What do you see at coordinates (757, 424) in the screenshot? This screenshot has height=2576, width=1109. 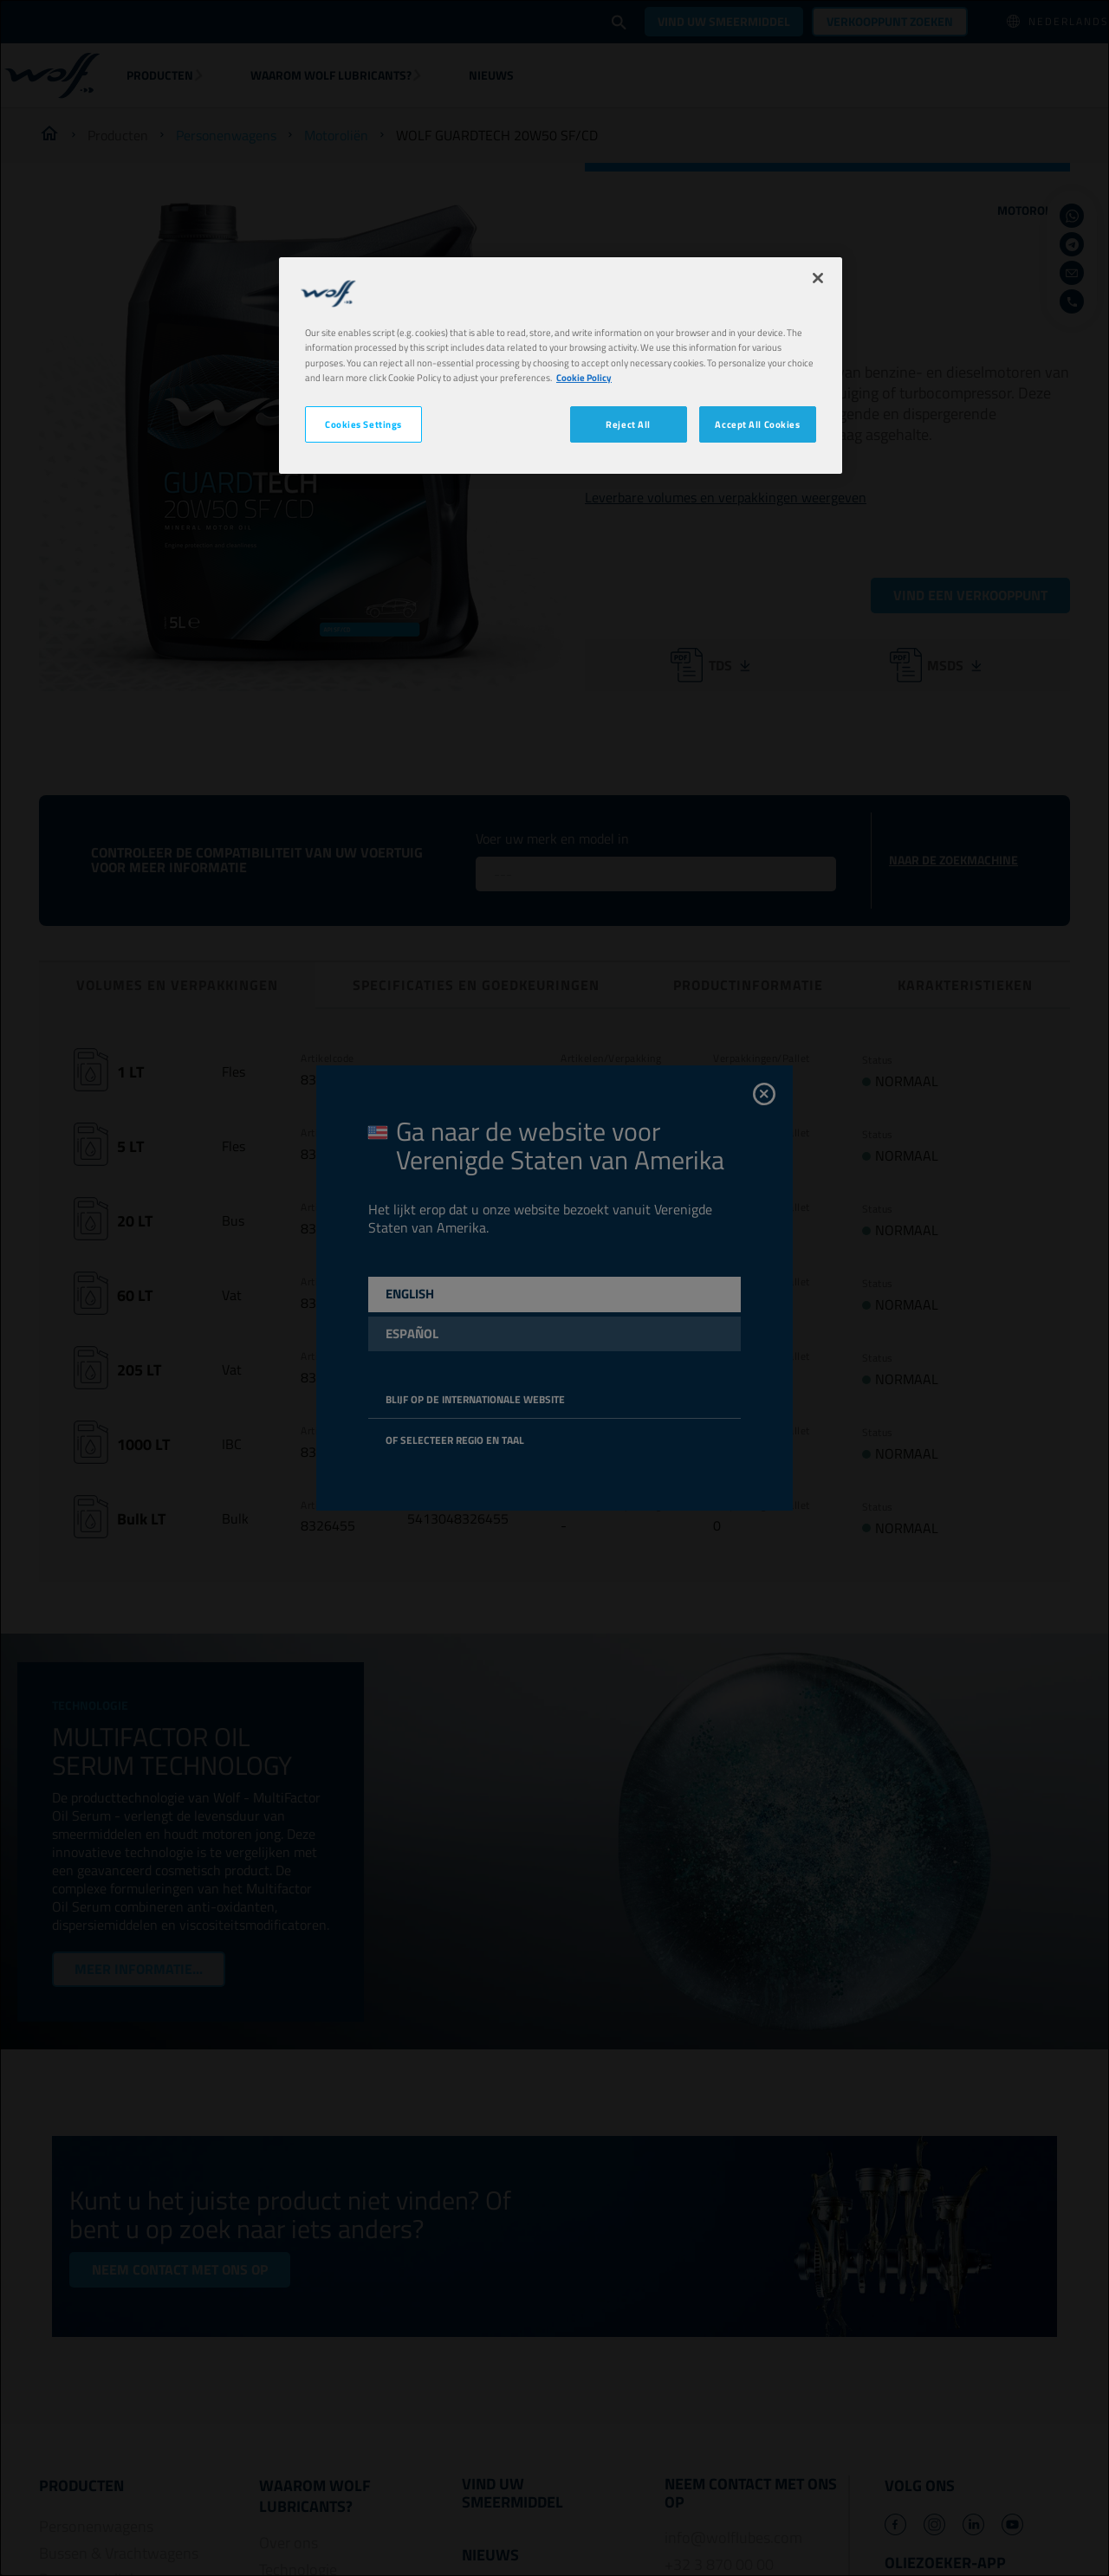 I see `Accept All Cookies` at bounding box center [757, 424].